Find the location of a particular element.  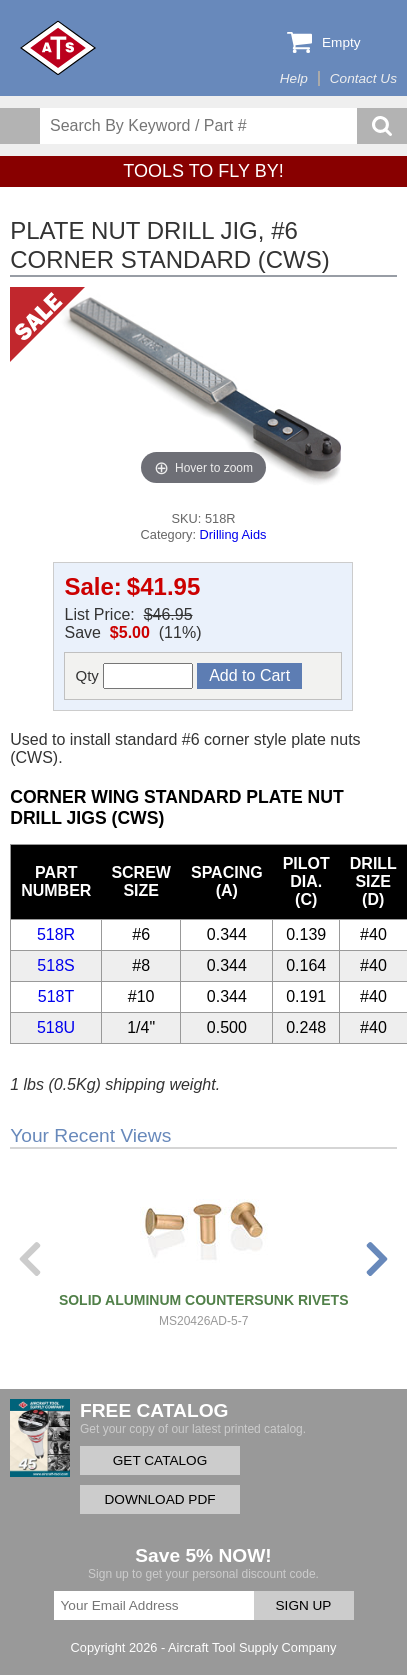

518U is located at coordinates (56, 1027).